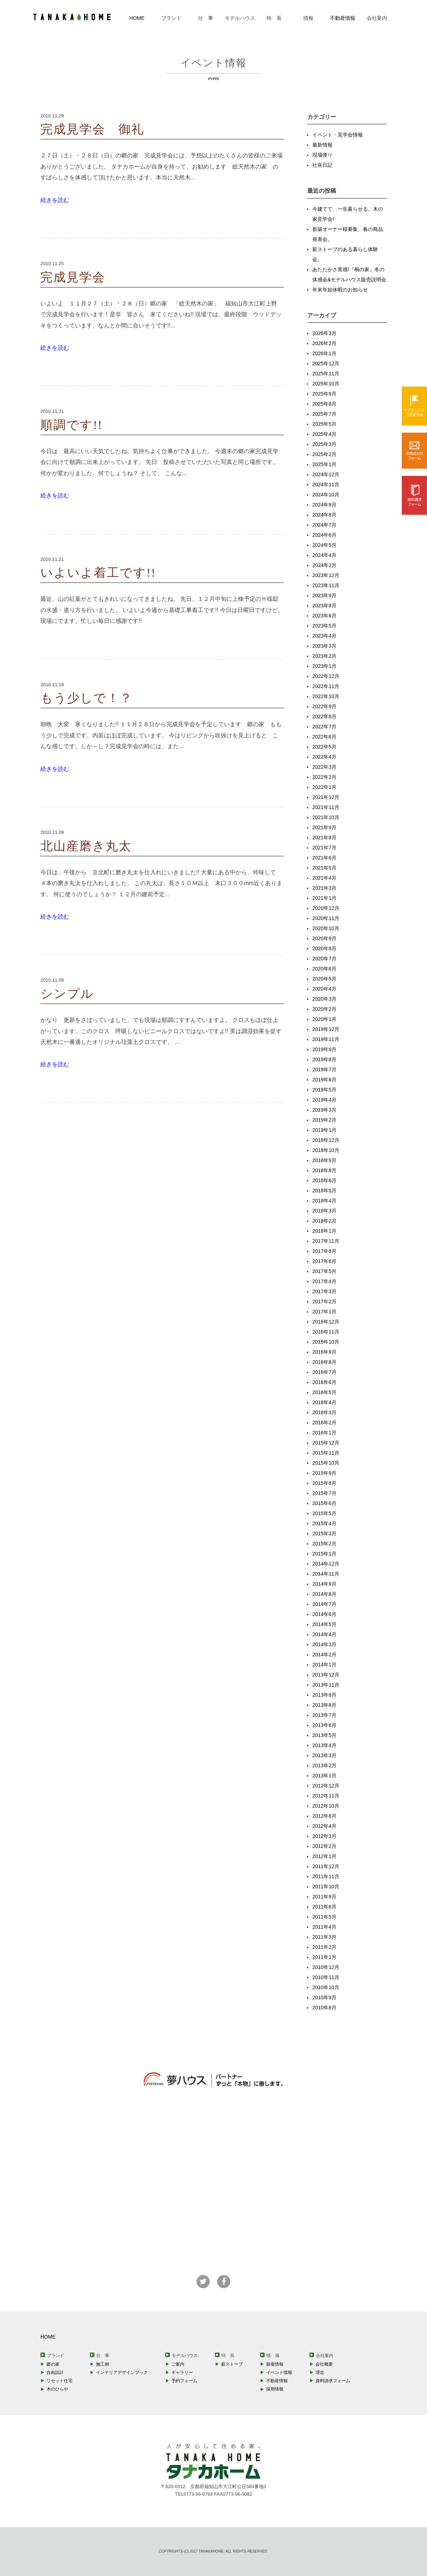 Image resolution: width=427 pixels, height=2576 pixels. What do you see at coordinates (325, 373) in the screenshot?
I see `2025年11月` at bounding box center [325, 373].